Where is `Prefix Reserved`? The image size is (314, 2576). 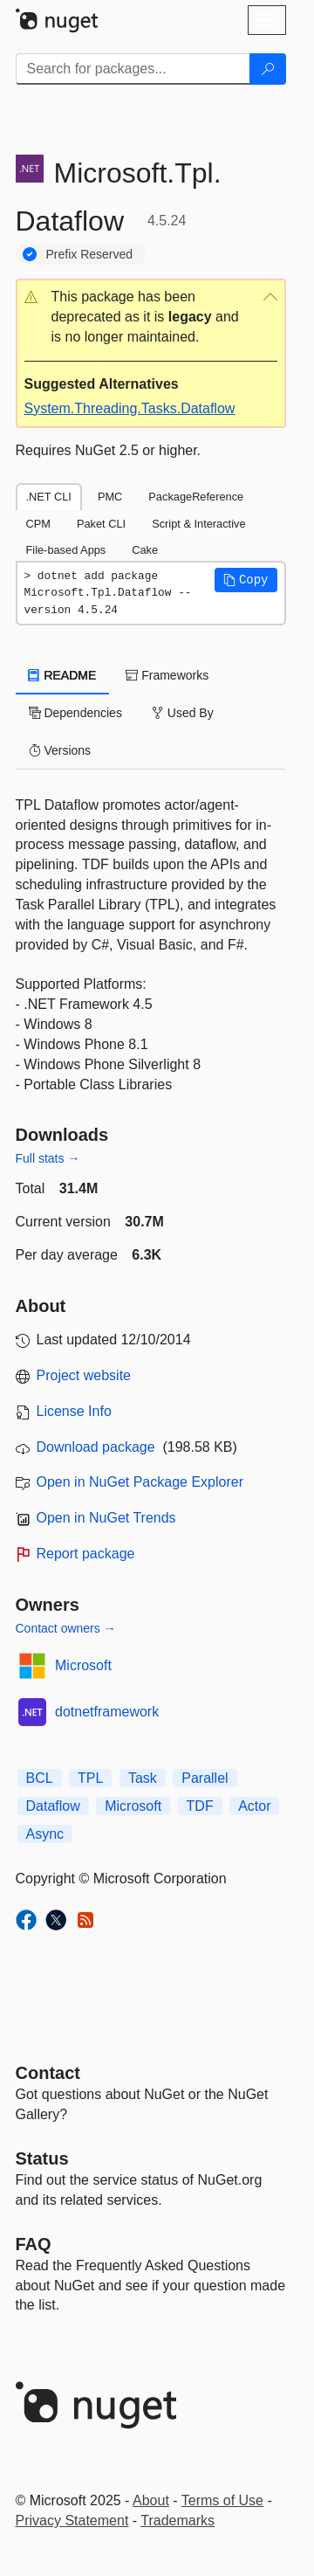
Prefix Reserved is located at coordinates (89, 254).